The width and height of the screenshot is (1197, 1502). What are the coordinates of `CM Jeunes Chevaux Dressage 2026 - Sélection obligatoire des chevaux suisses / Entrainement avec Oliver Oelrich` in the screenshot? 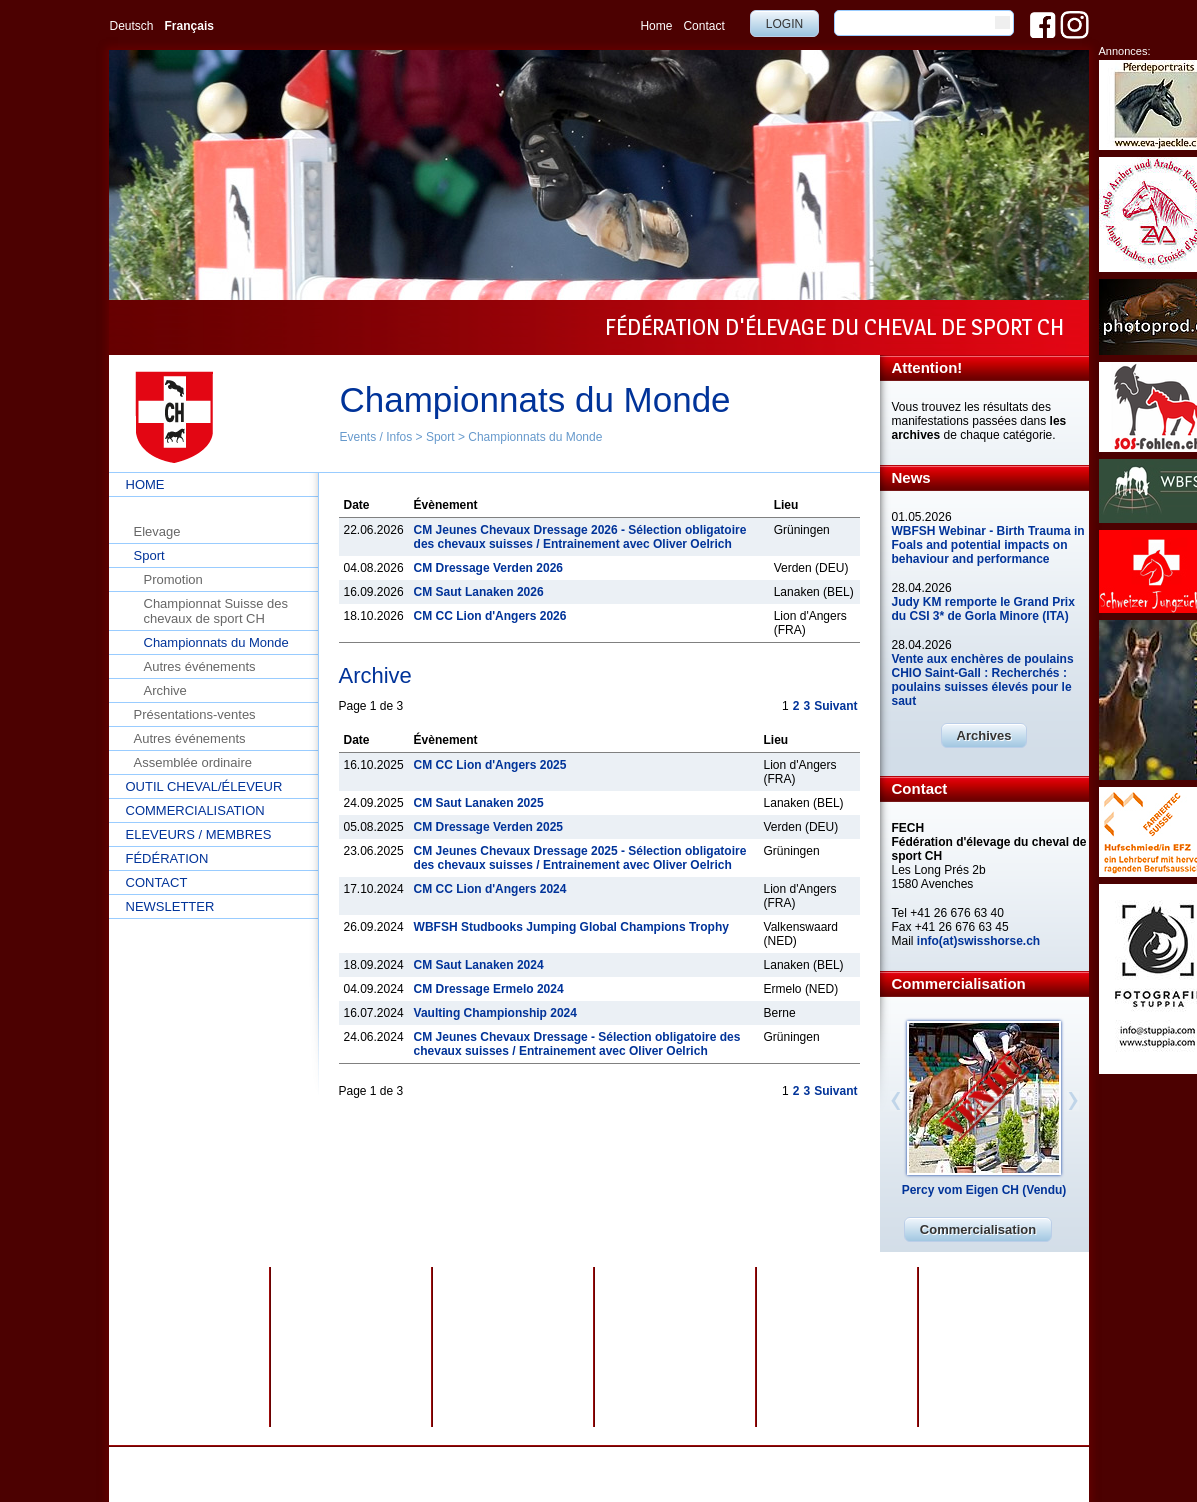 It's located at (580, 537).